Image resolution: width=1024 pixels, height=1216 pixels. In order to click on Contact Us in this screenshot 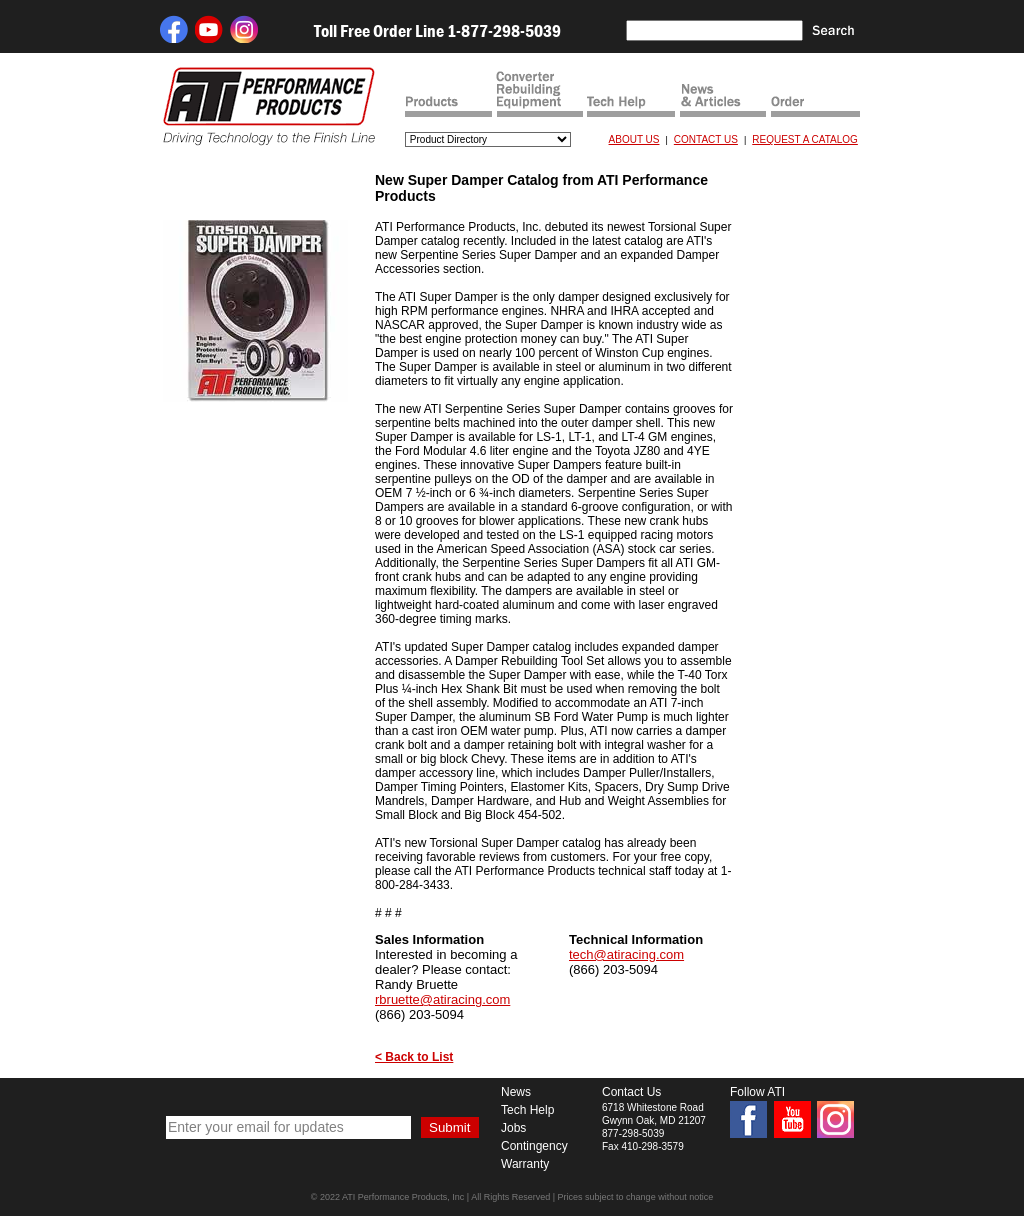, I will do `click(631, 1092)`.